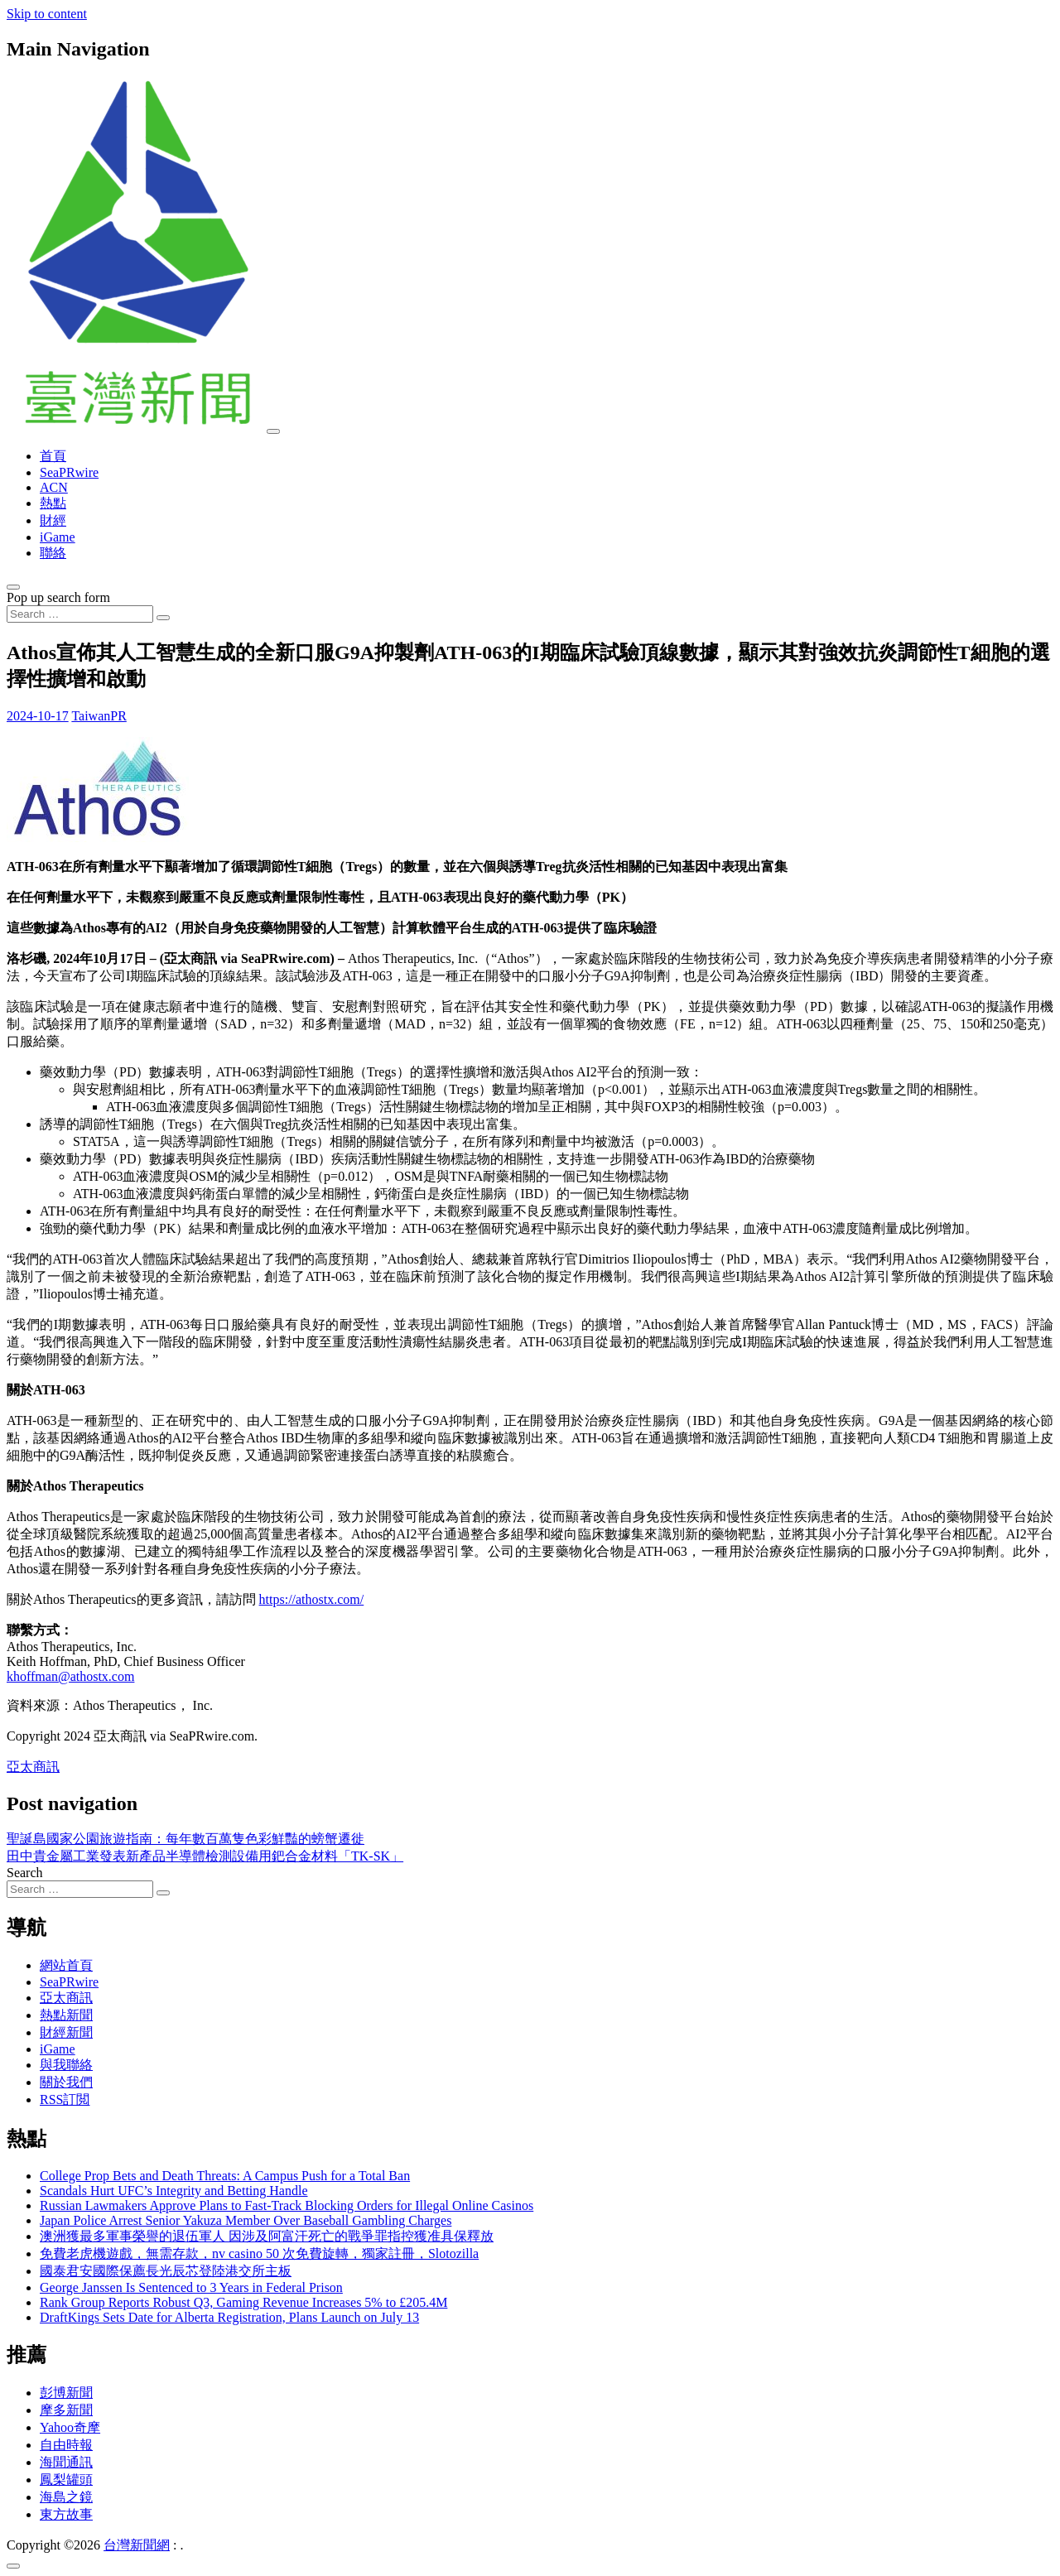  I want to click on 關於我們, so click(66, 2082).